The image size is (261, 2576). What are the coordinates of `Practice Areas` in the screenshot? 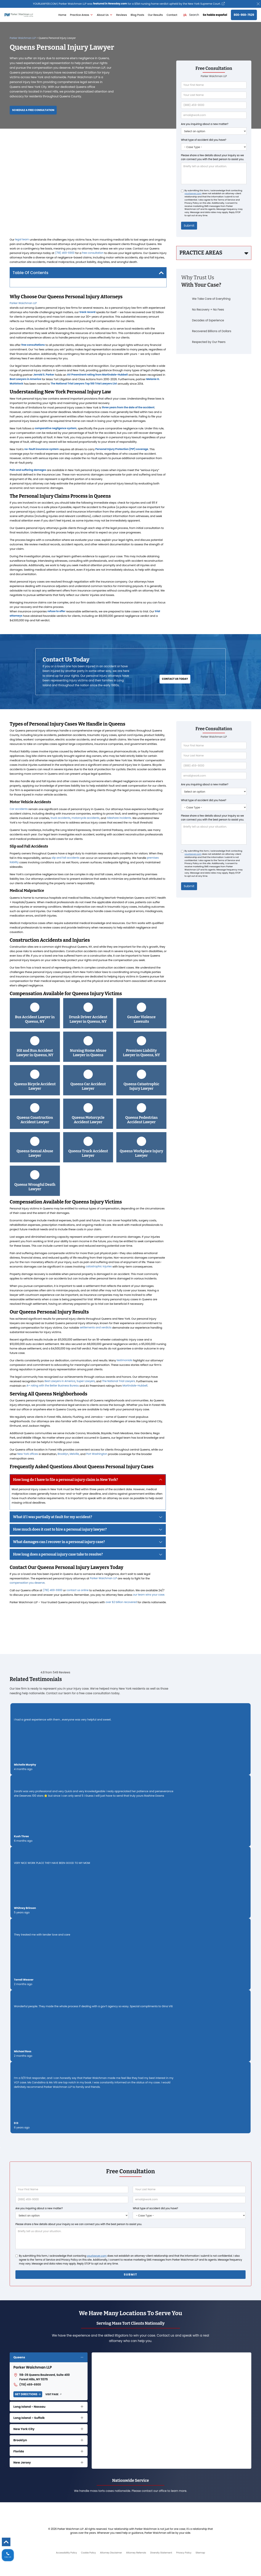 It's located at (81, 15).